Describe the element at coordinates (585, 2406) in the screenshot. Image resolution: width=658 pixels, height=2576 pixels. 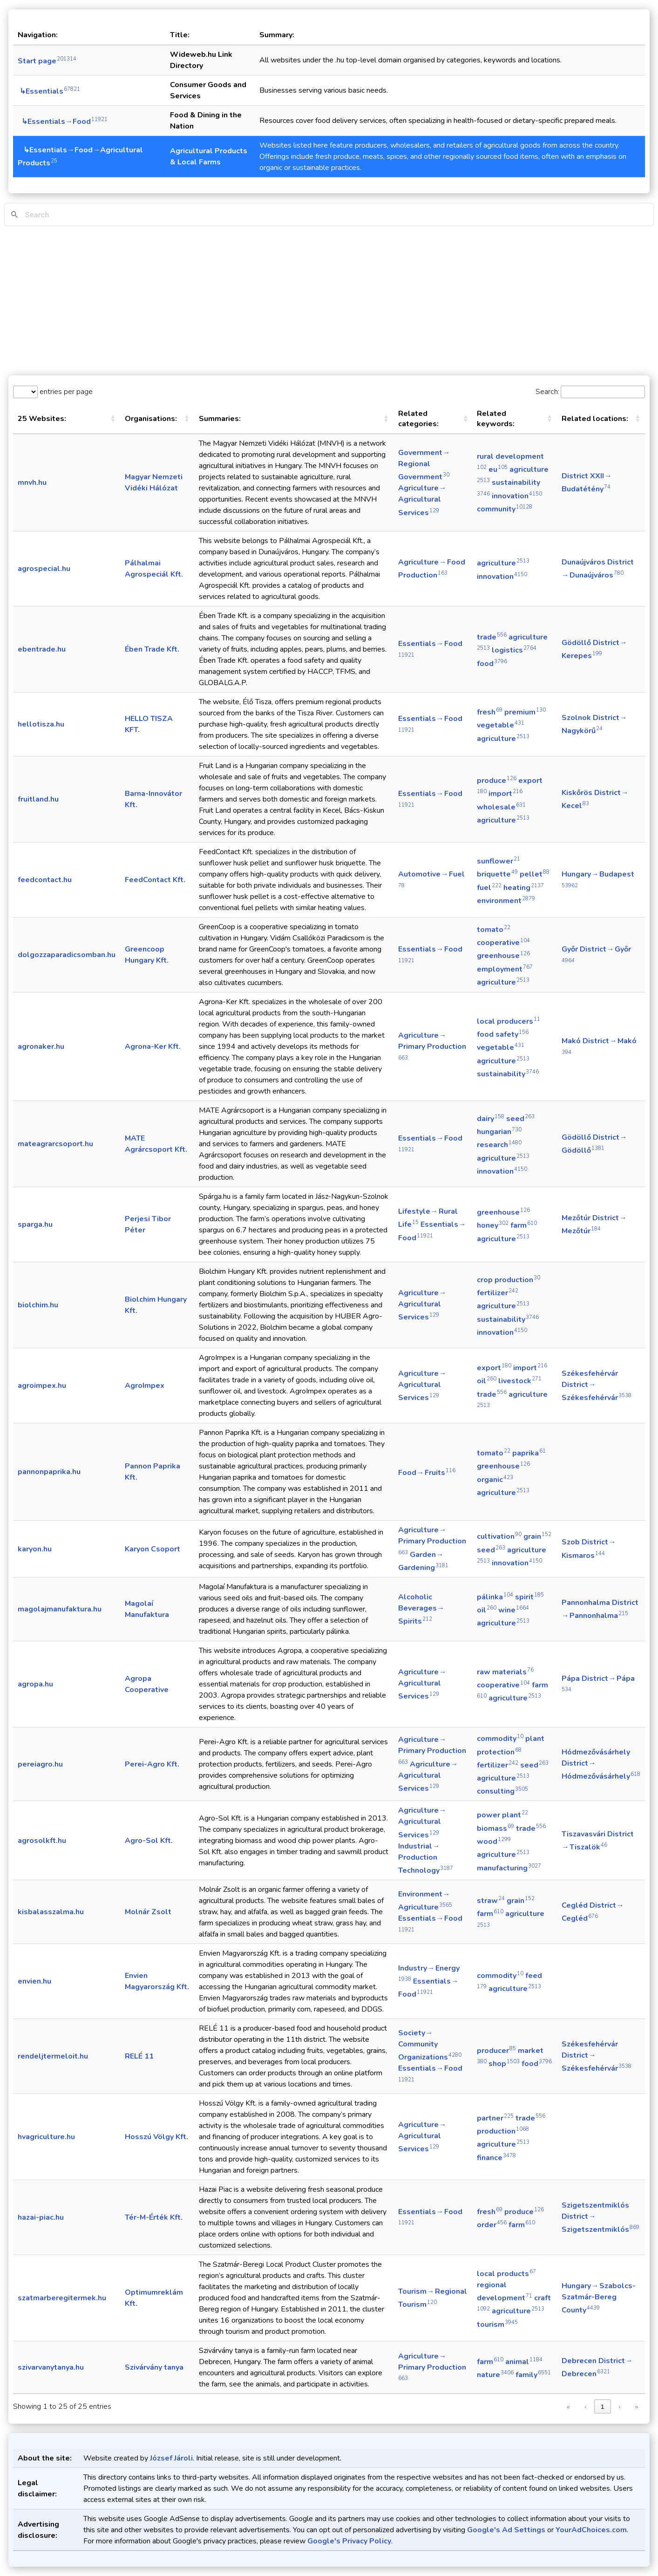
I see `‹ [link]` at that location.